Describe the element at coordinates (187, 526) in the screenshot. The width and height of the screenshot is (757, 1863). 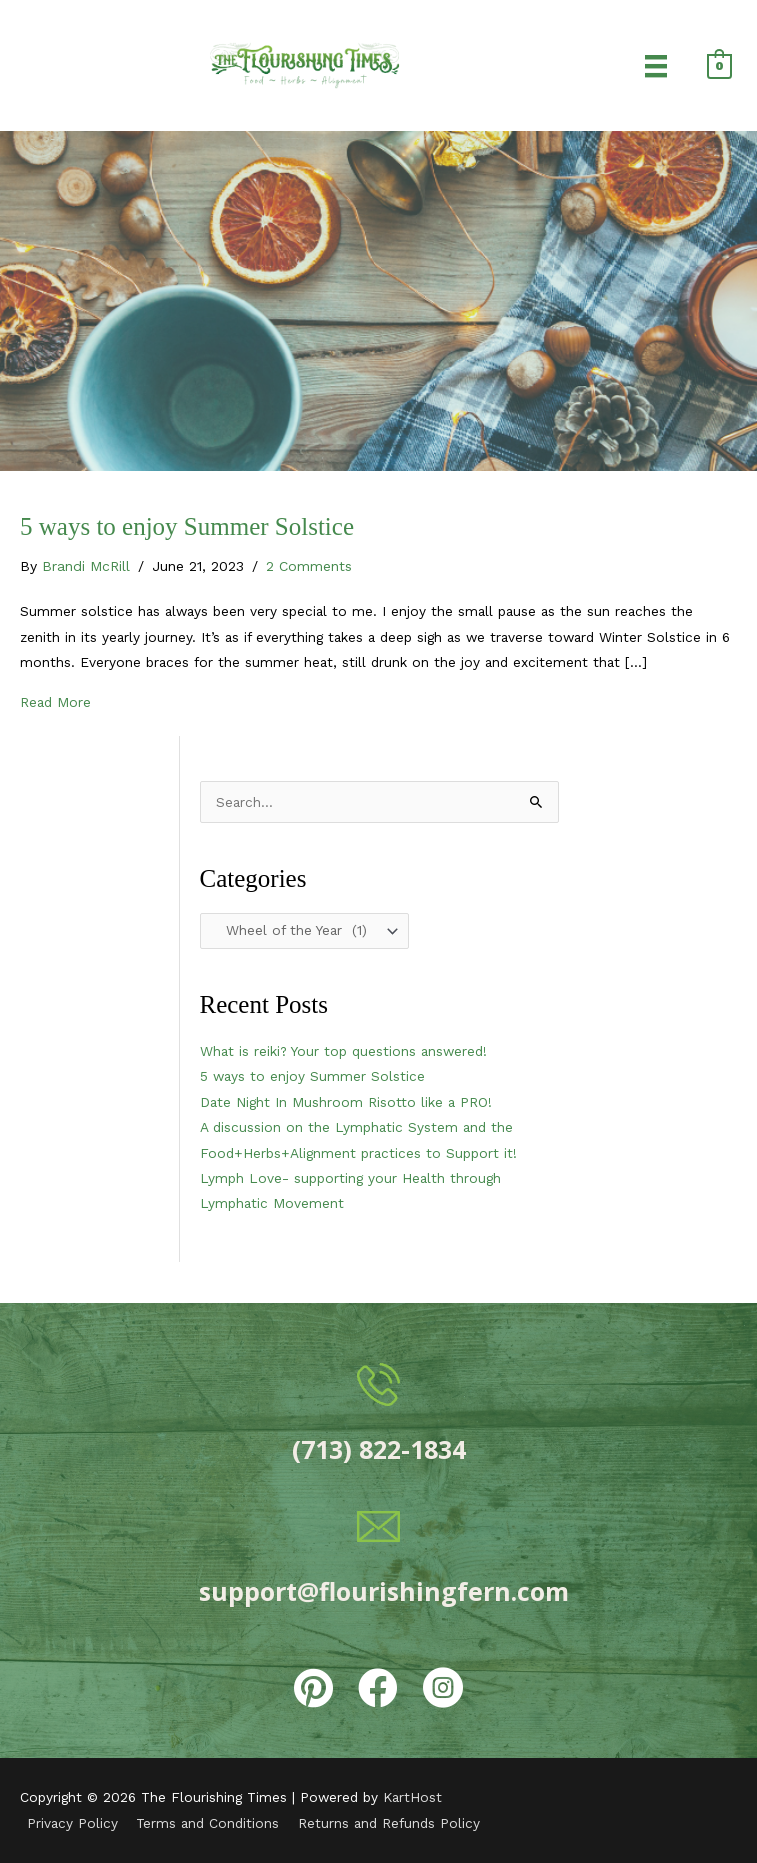
I see `5 ways to enjoy Summer Solstice` at that location.